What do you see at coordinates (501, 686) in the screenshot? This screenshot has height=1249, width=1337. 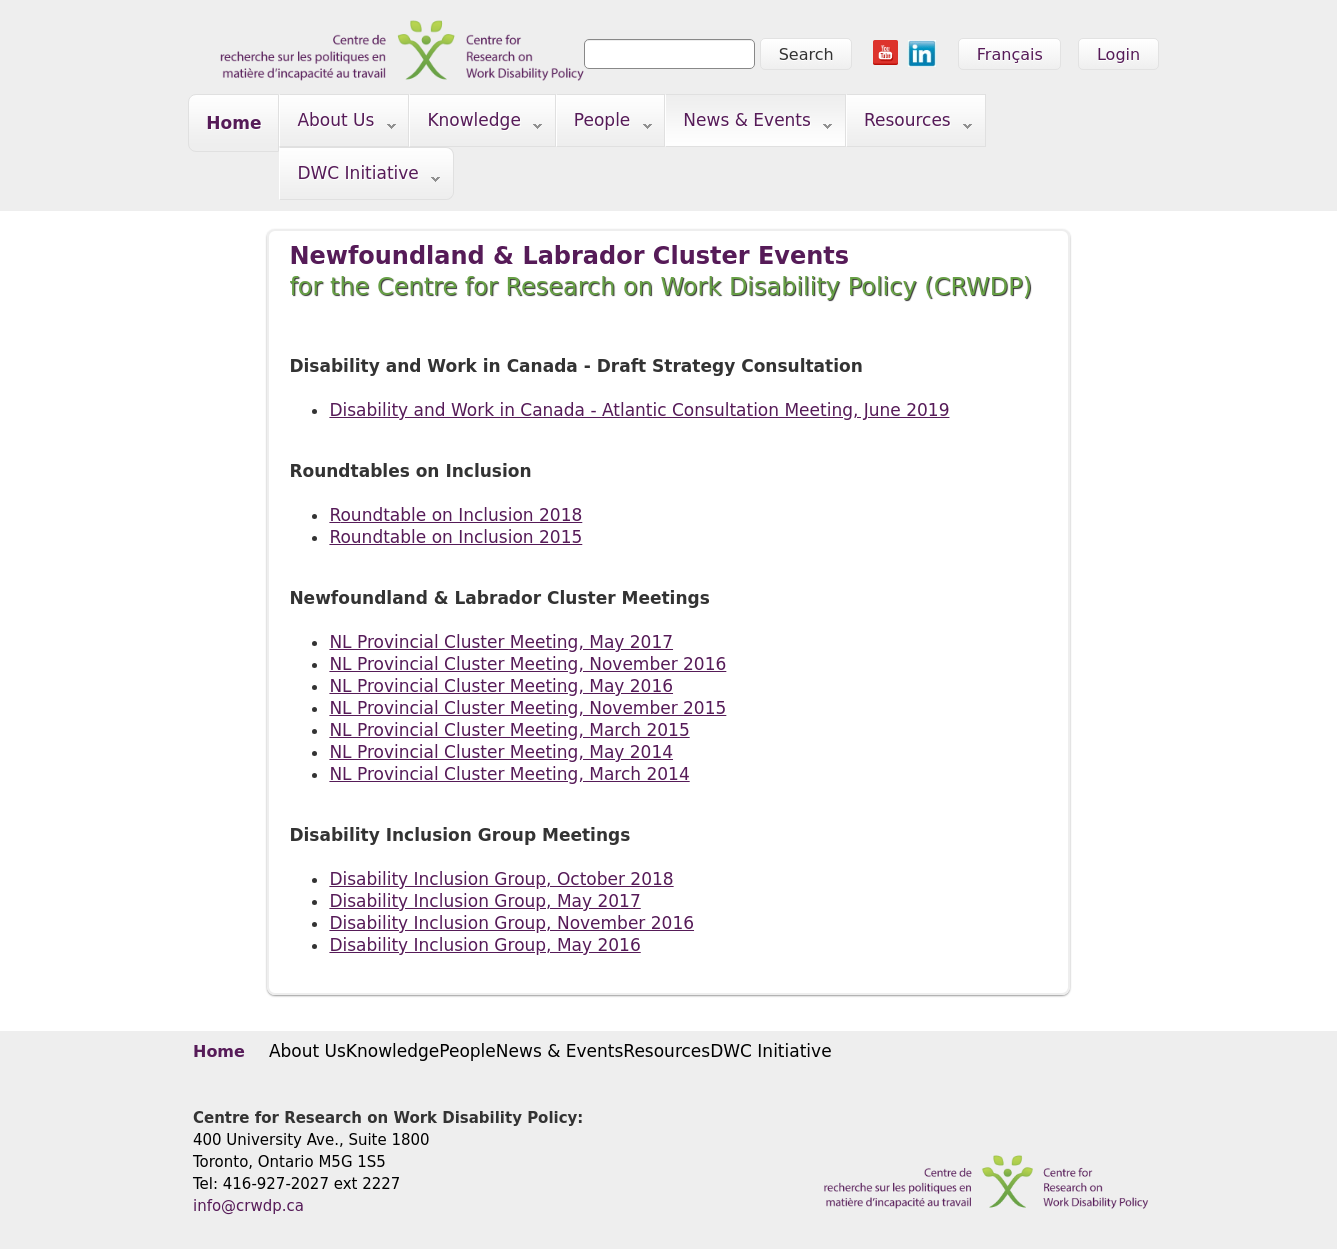 I see `NL Provincial Cluster Meeting, May 2016` at bounding box center [501, 686].